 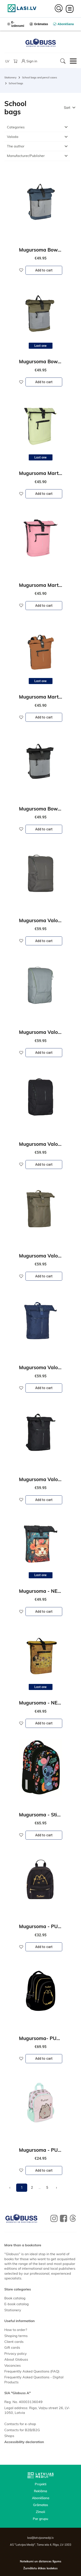 What do you see at coordinates (40, 2484) in the screenshot?
I see `Projekti` at bounding box center [40, 2484].